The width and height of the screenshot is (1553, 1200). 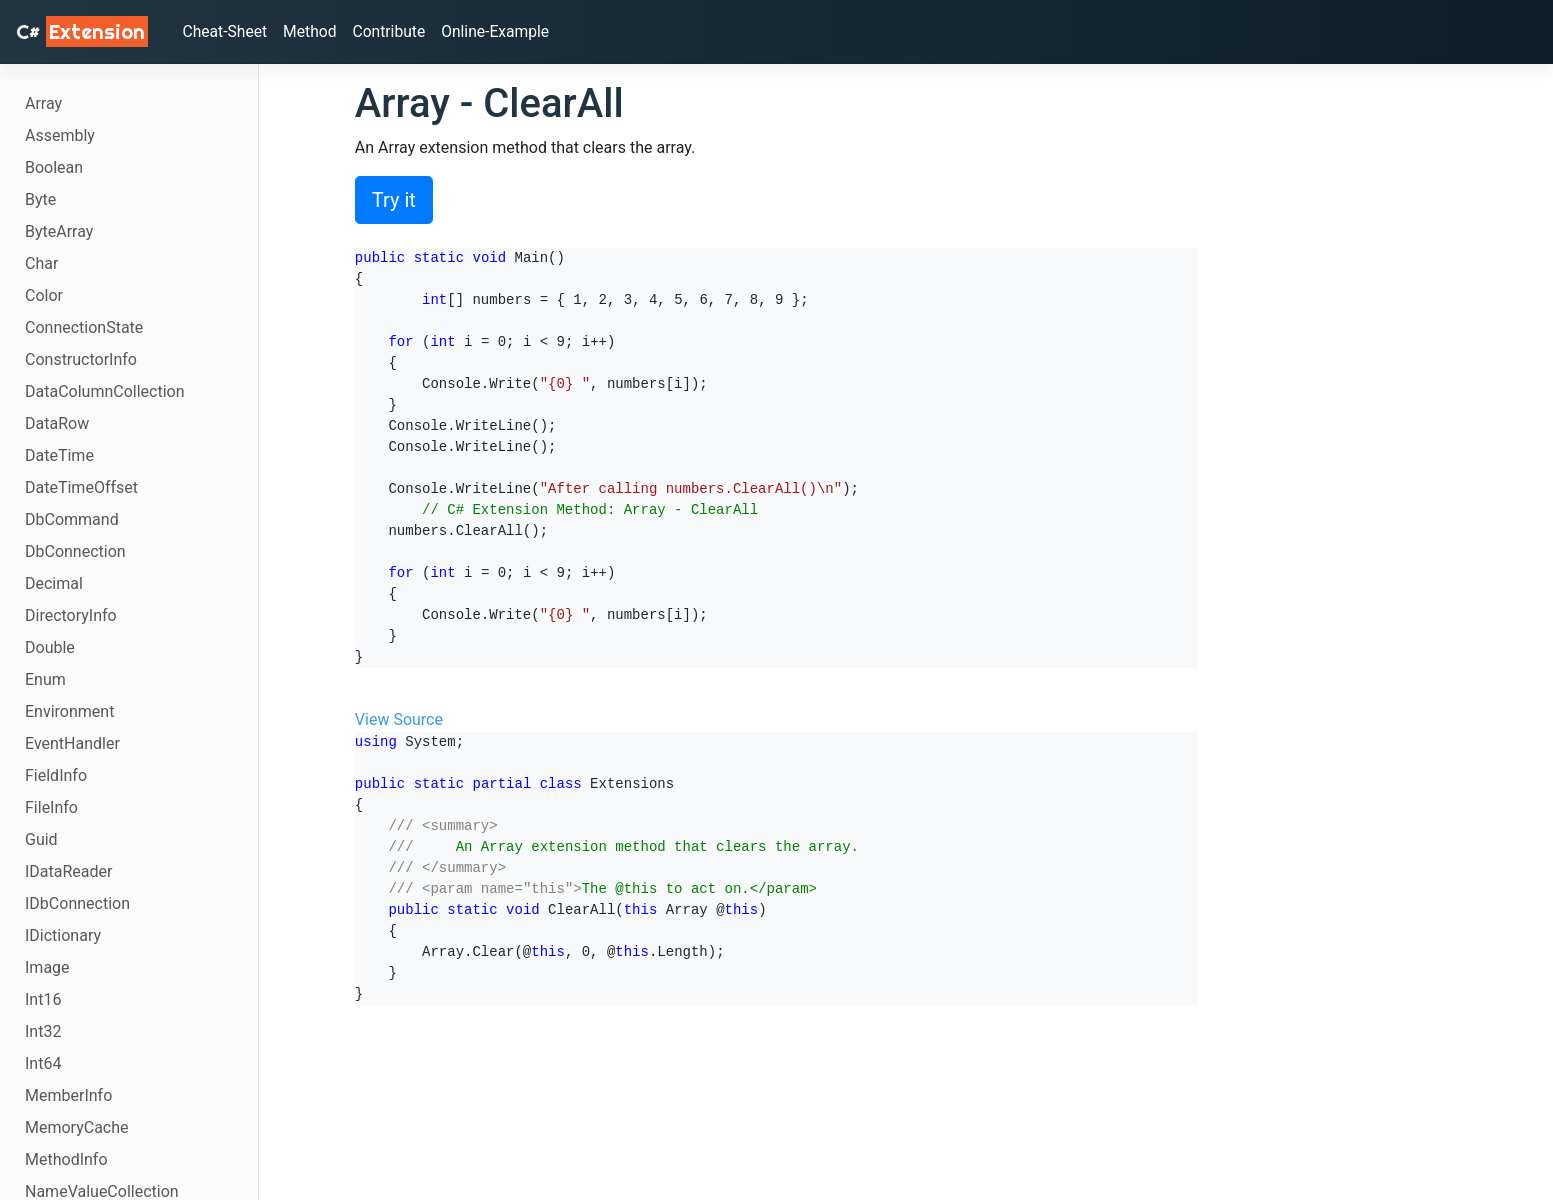 What do you see at coordinates (394, 31) in the screenshot?
I see `Contribute` at bounding box center [394, 31].